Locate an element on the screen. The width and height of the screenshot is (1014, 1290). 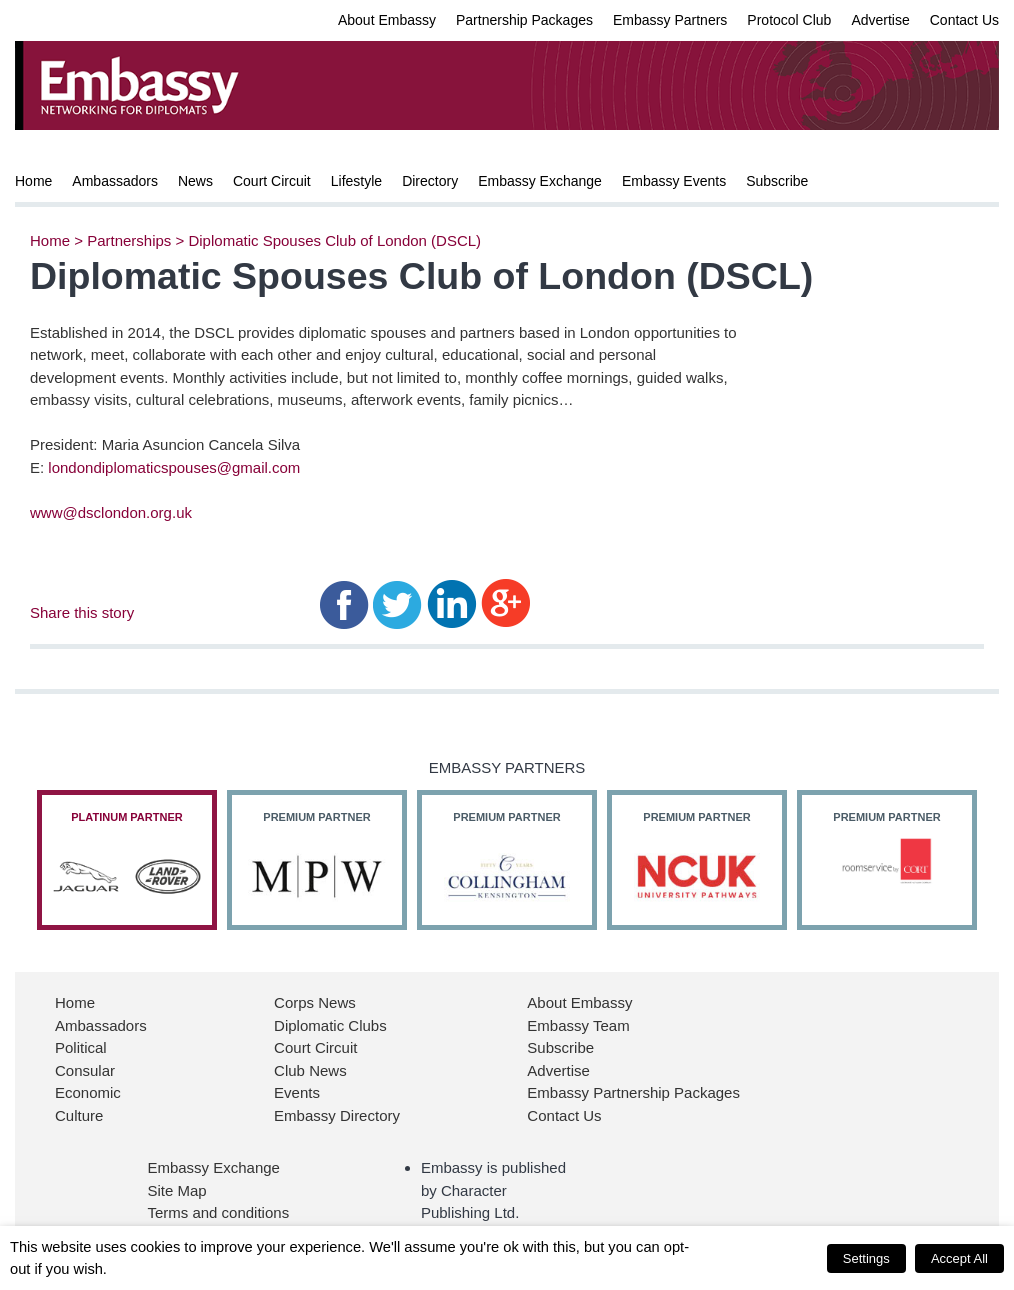
Political is located at coordinates (81, 1047).